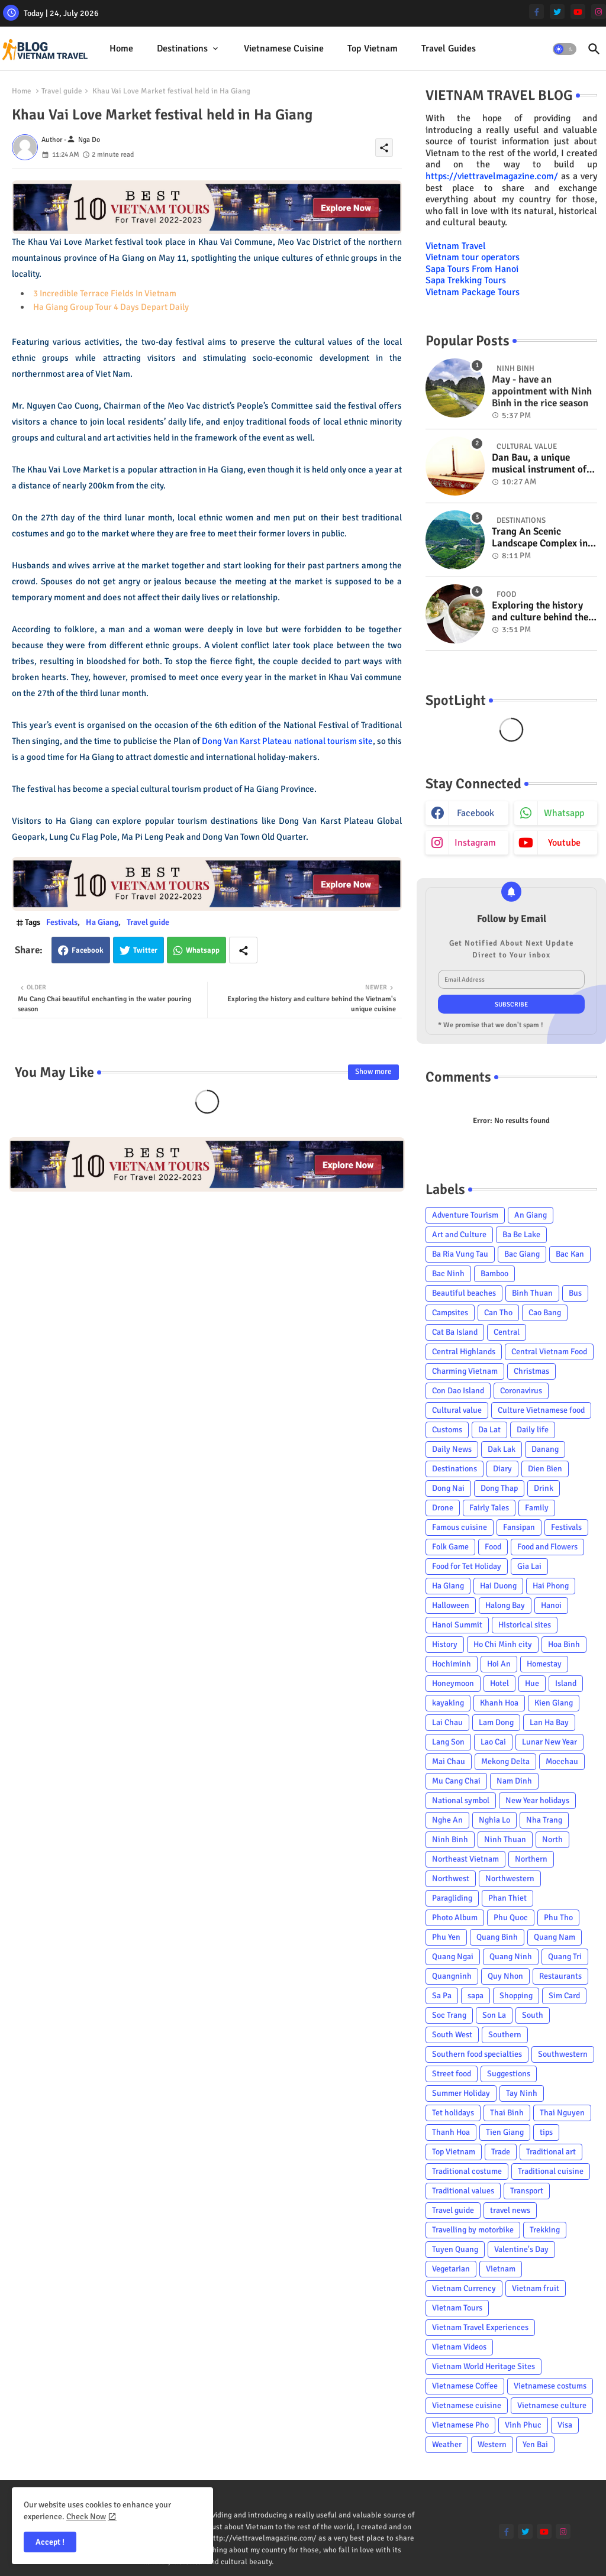 The width and height of the screenshot is (606, 2576). What do you see at coordinates (88, 950) in the screenshot?
I see `Facebook` at bounding box center [88, 950].